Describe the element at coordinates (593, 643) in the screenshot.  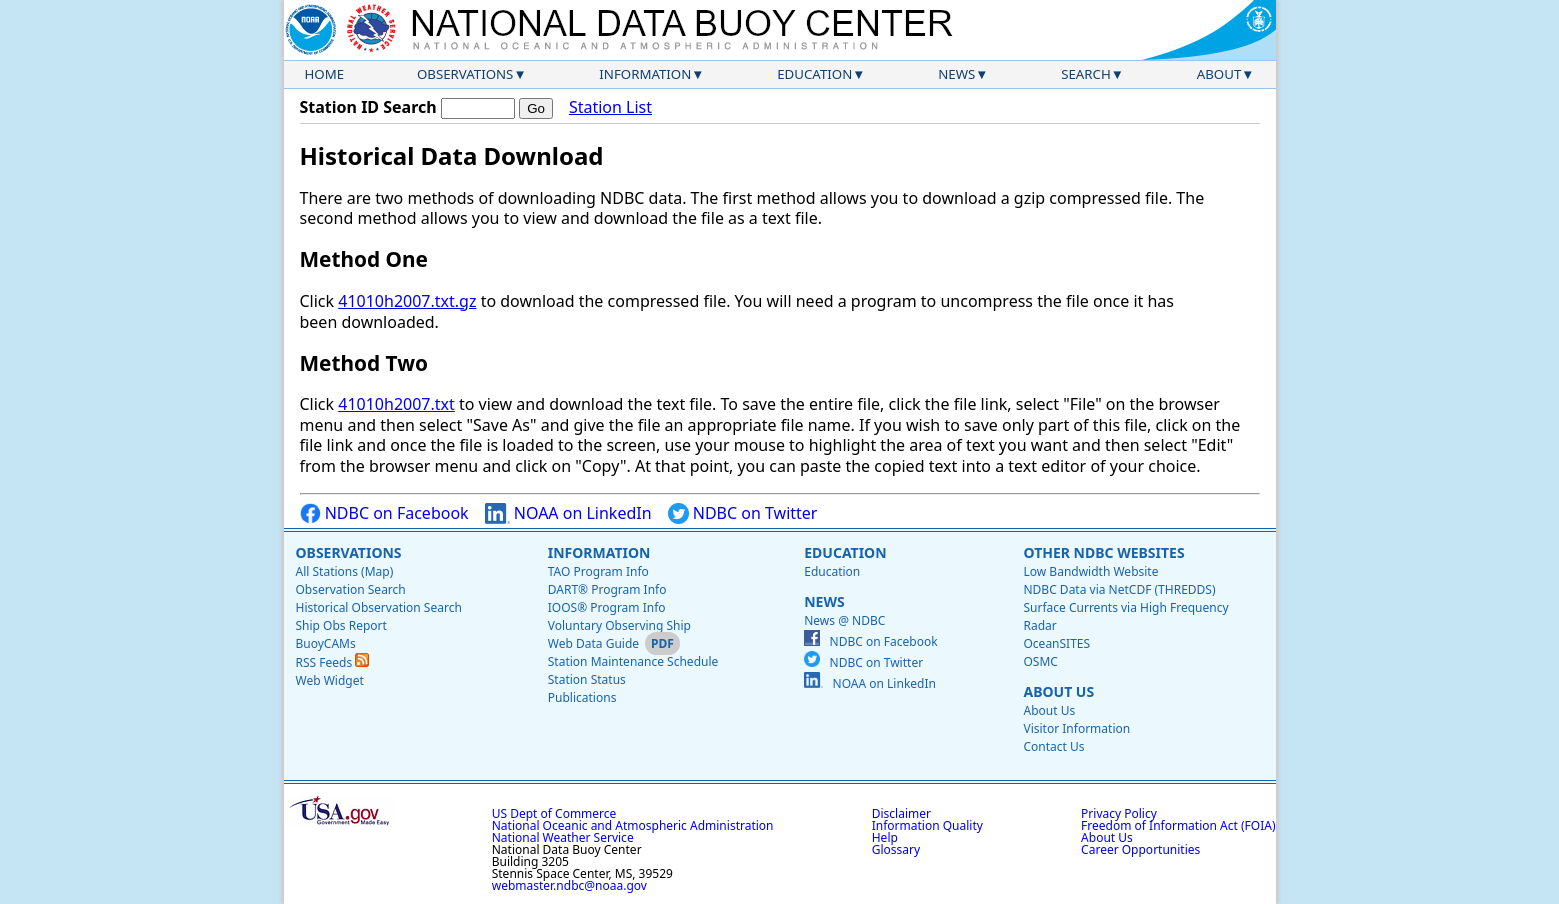
I see `Web Data Guide` at that location.